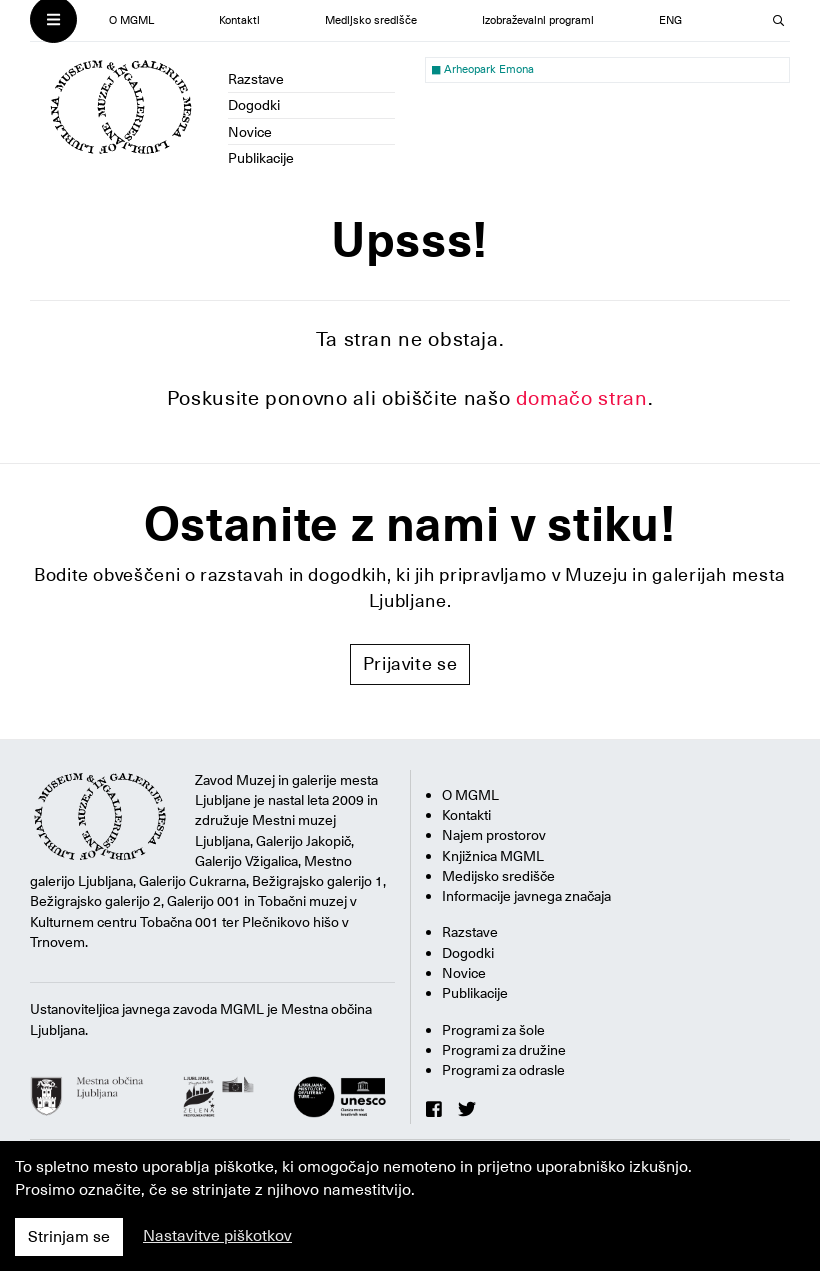 Image resolution: width=820 pixels, height=1271 pixels. I want to click on Strinjam se, so click(69, 1237).